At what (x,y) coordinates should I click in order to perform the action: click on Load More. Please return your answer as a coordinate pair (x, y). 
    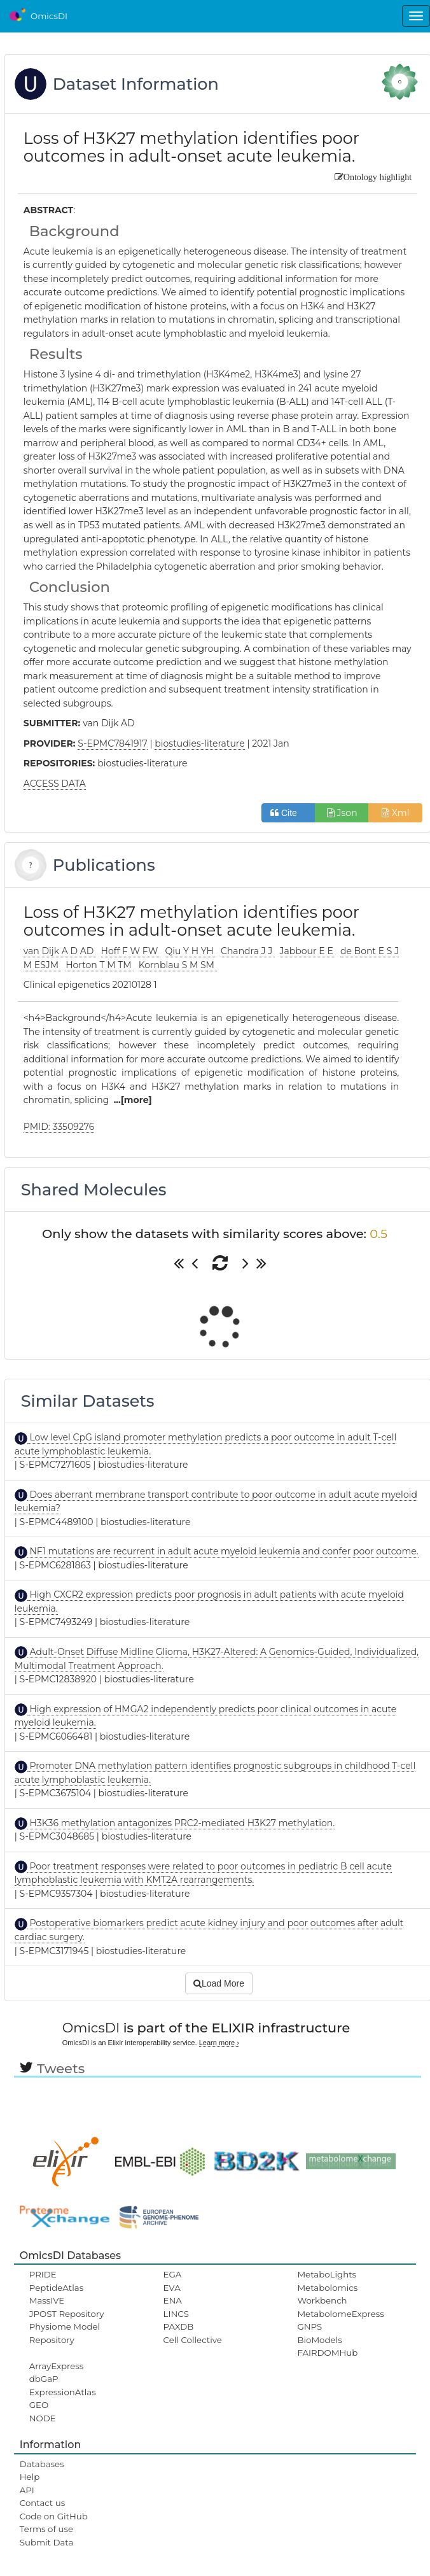
    Looking at the image, I should click on (218, 1983).